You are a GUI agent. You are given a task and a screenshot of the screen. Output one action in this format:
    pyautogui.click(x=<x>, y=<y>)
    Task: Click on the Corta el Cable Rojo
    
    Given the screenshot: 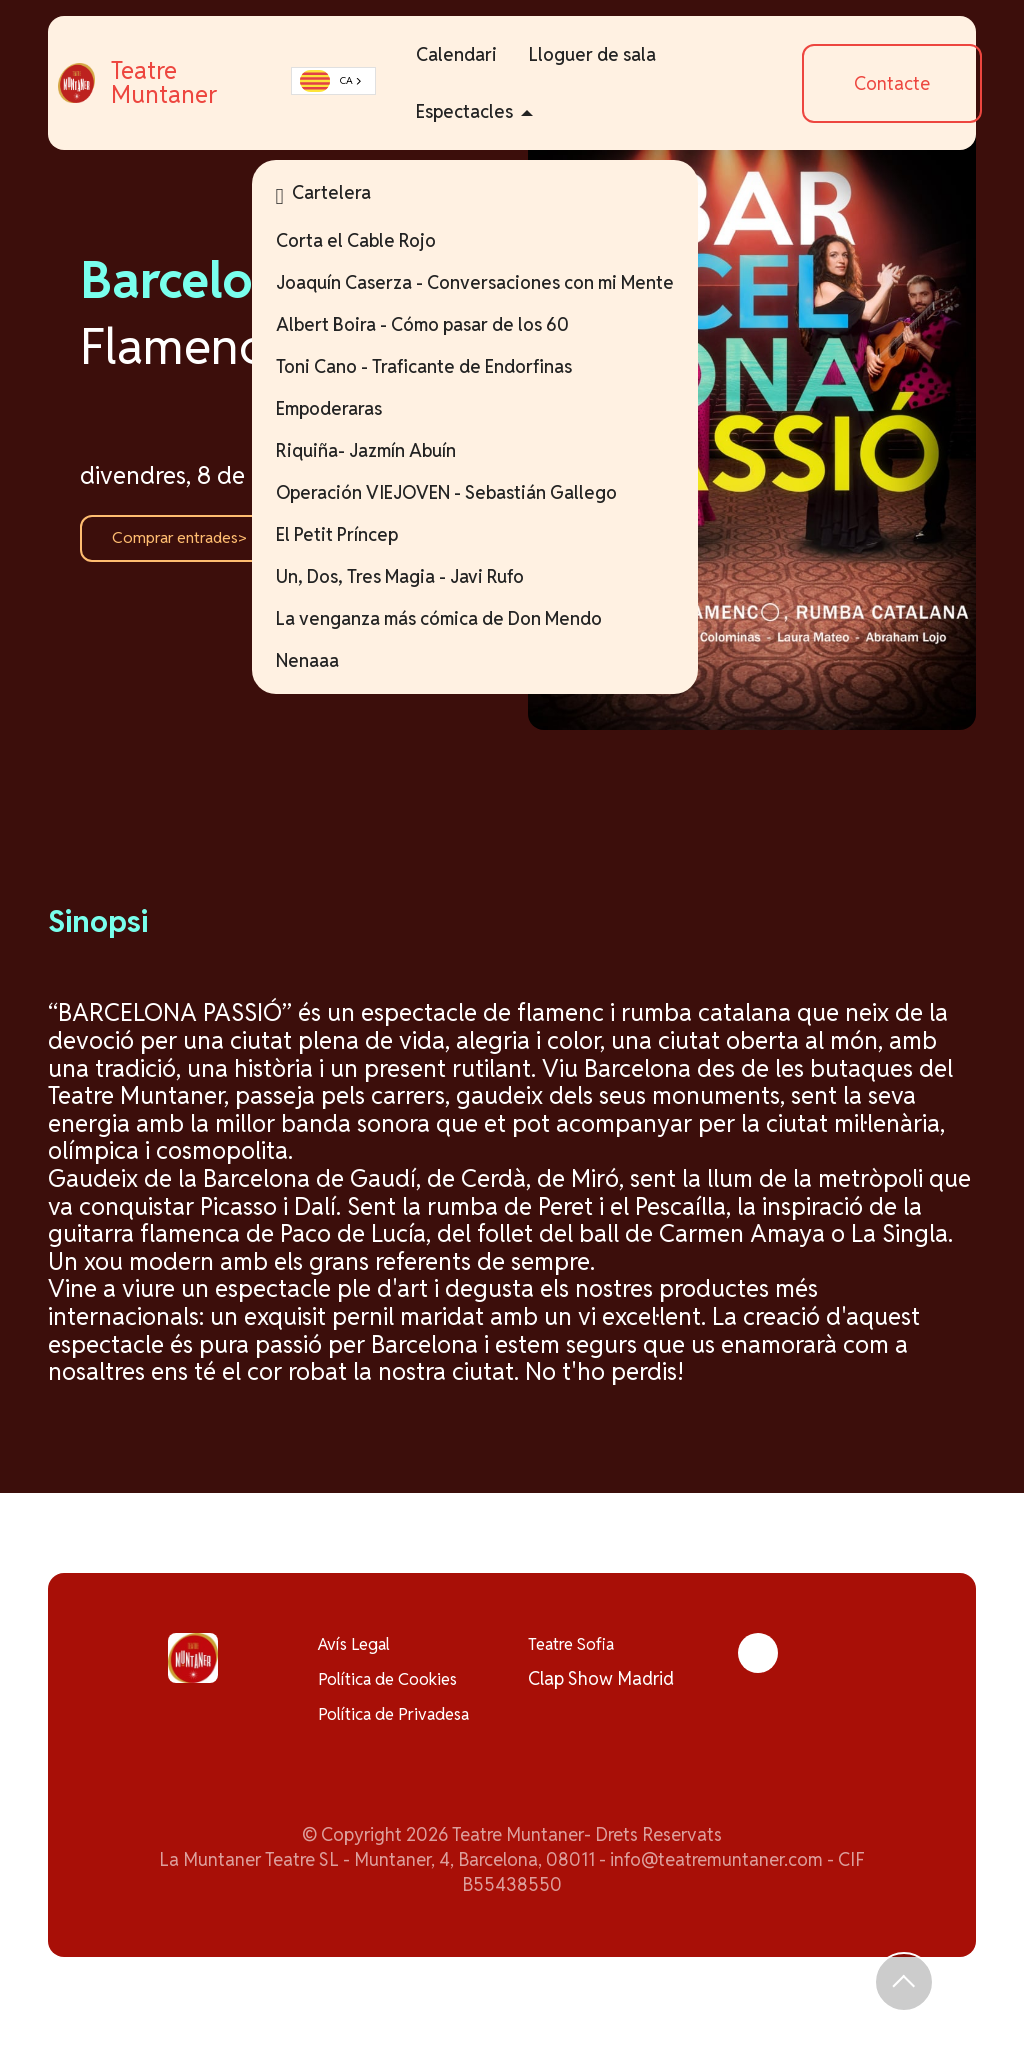 What is the action you would take?
    pyautogui.click(x=377, y=240)
    